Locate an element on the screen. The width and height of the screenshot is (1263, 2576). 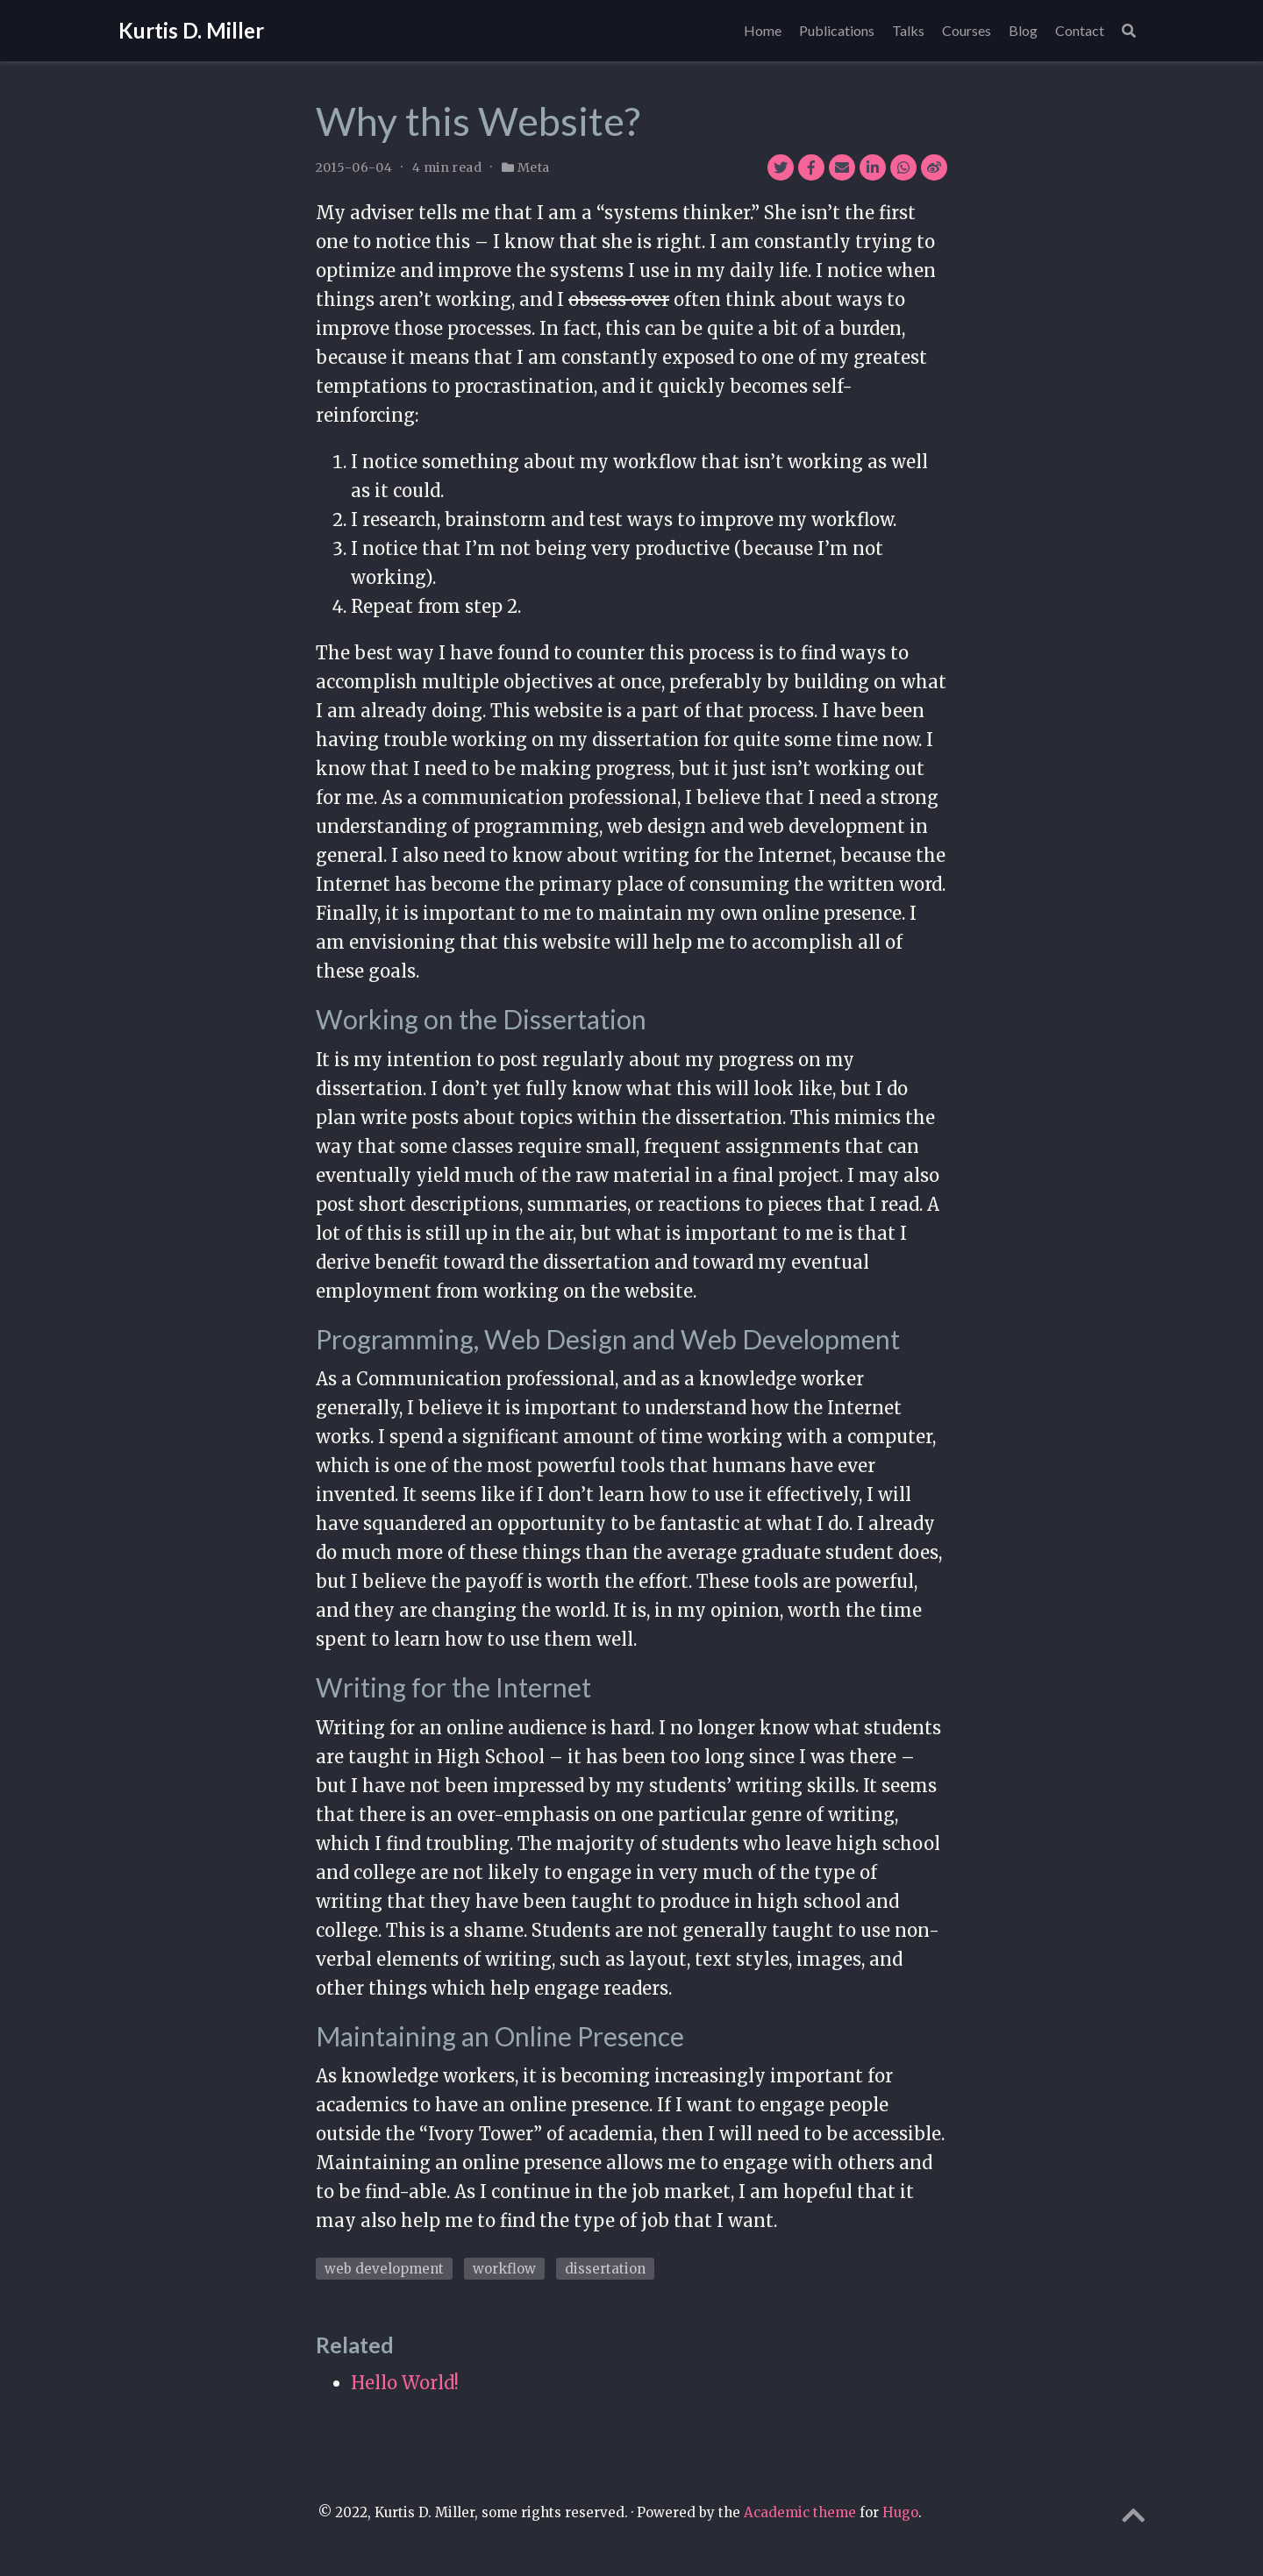
Meta is located at coordinates (533, 167).